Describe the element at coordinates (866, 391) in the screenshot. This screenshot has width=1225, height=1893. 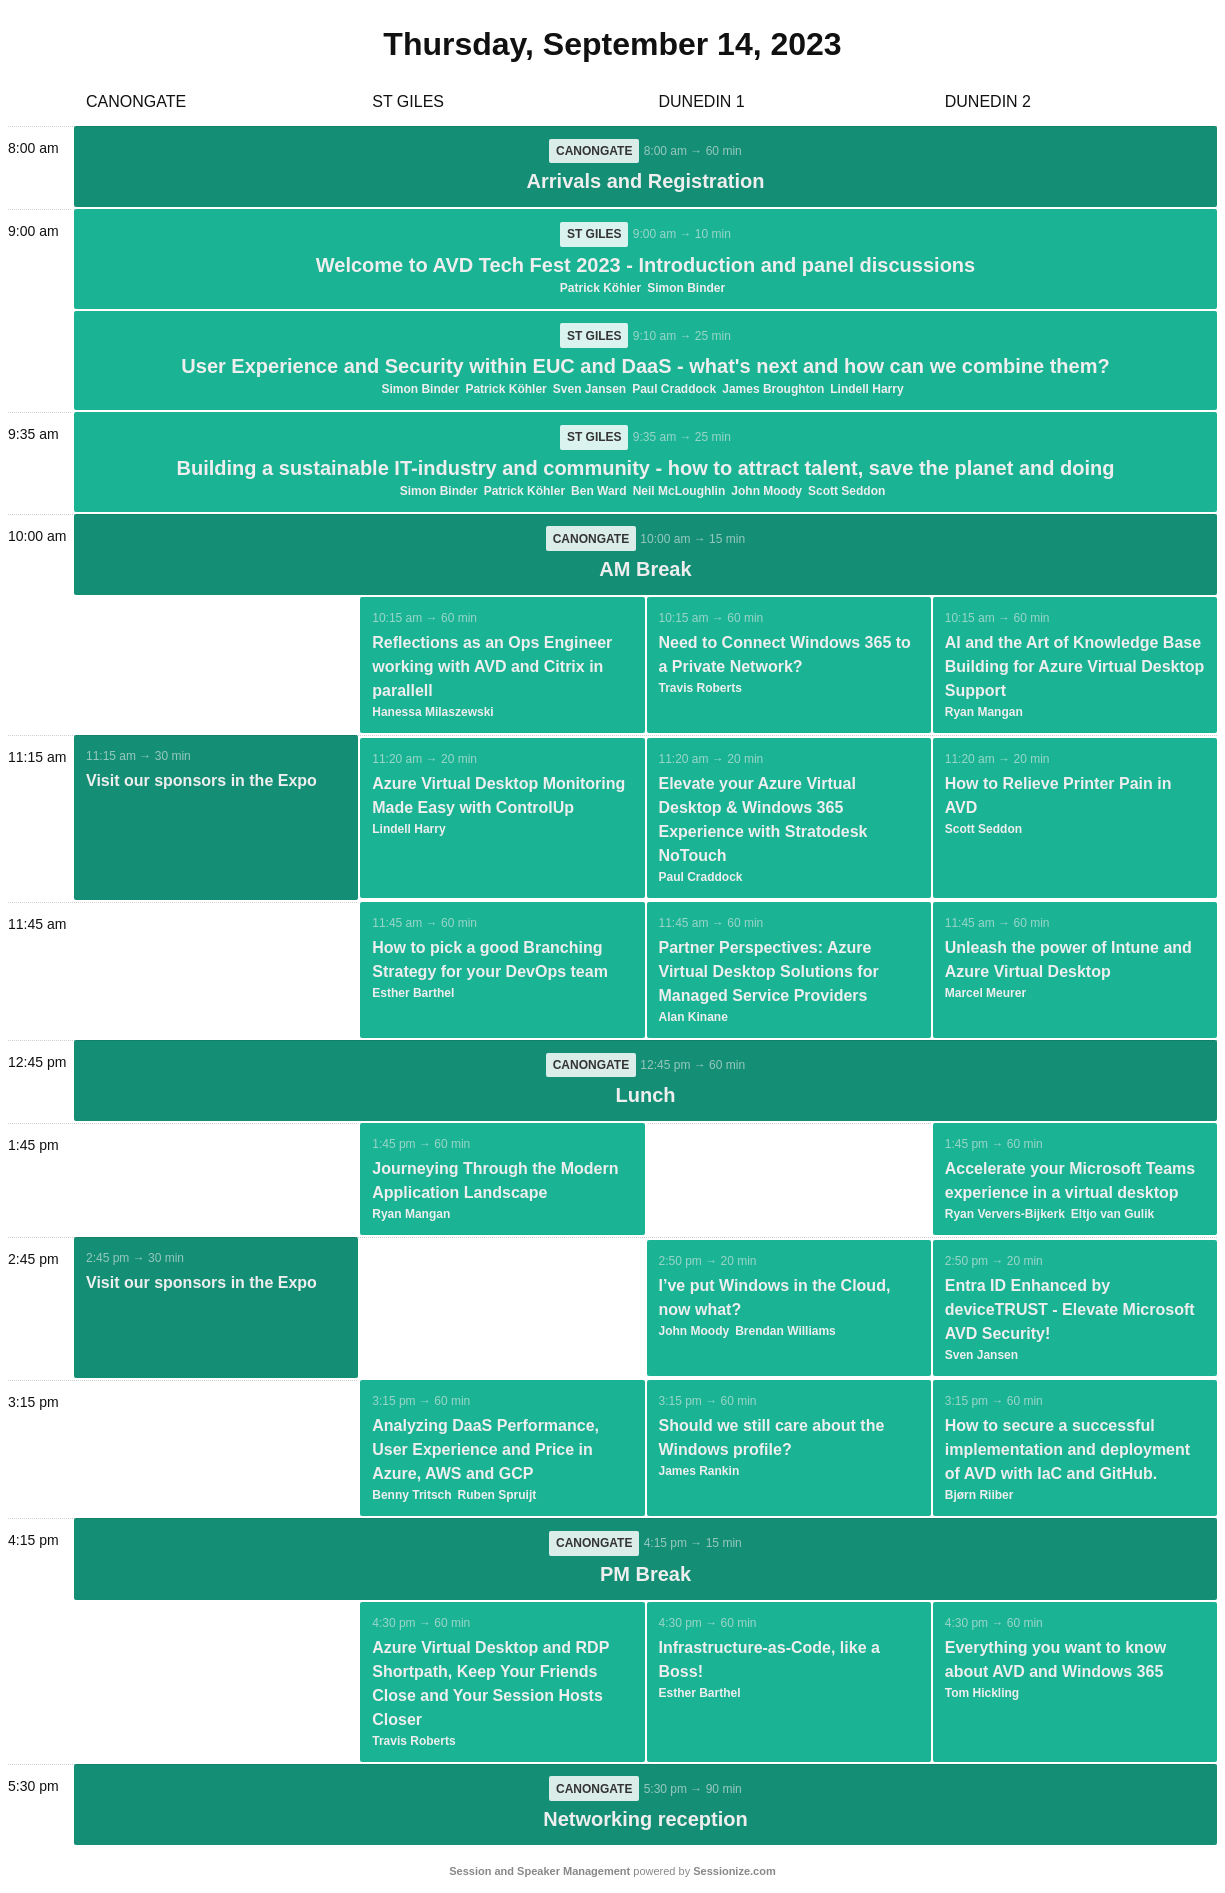
I see `Lindell Harry` at that location.